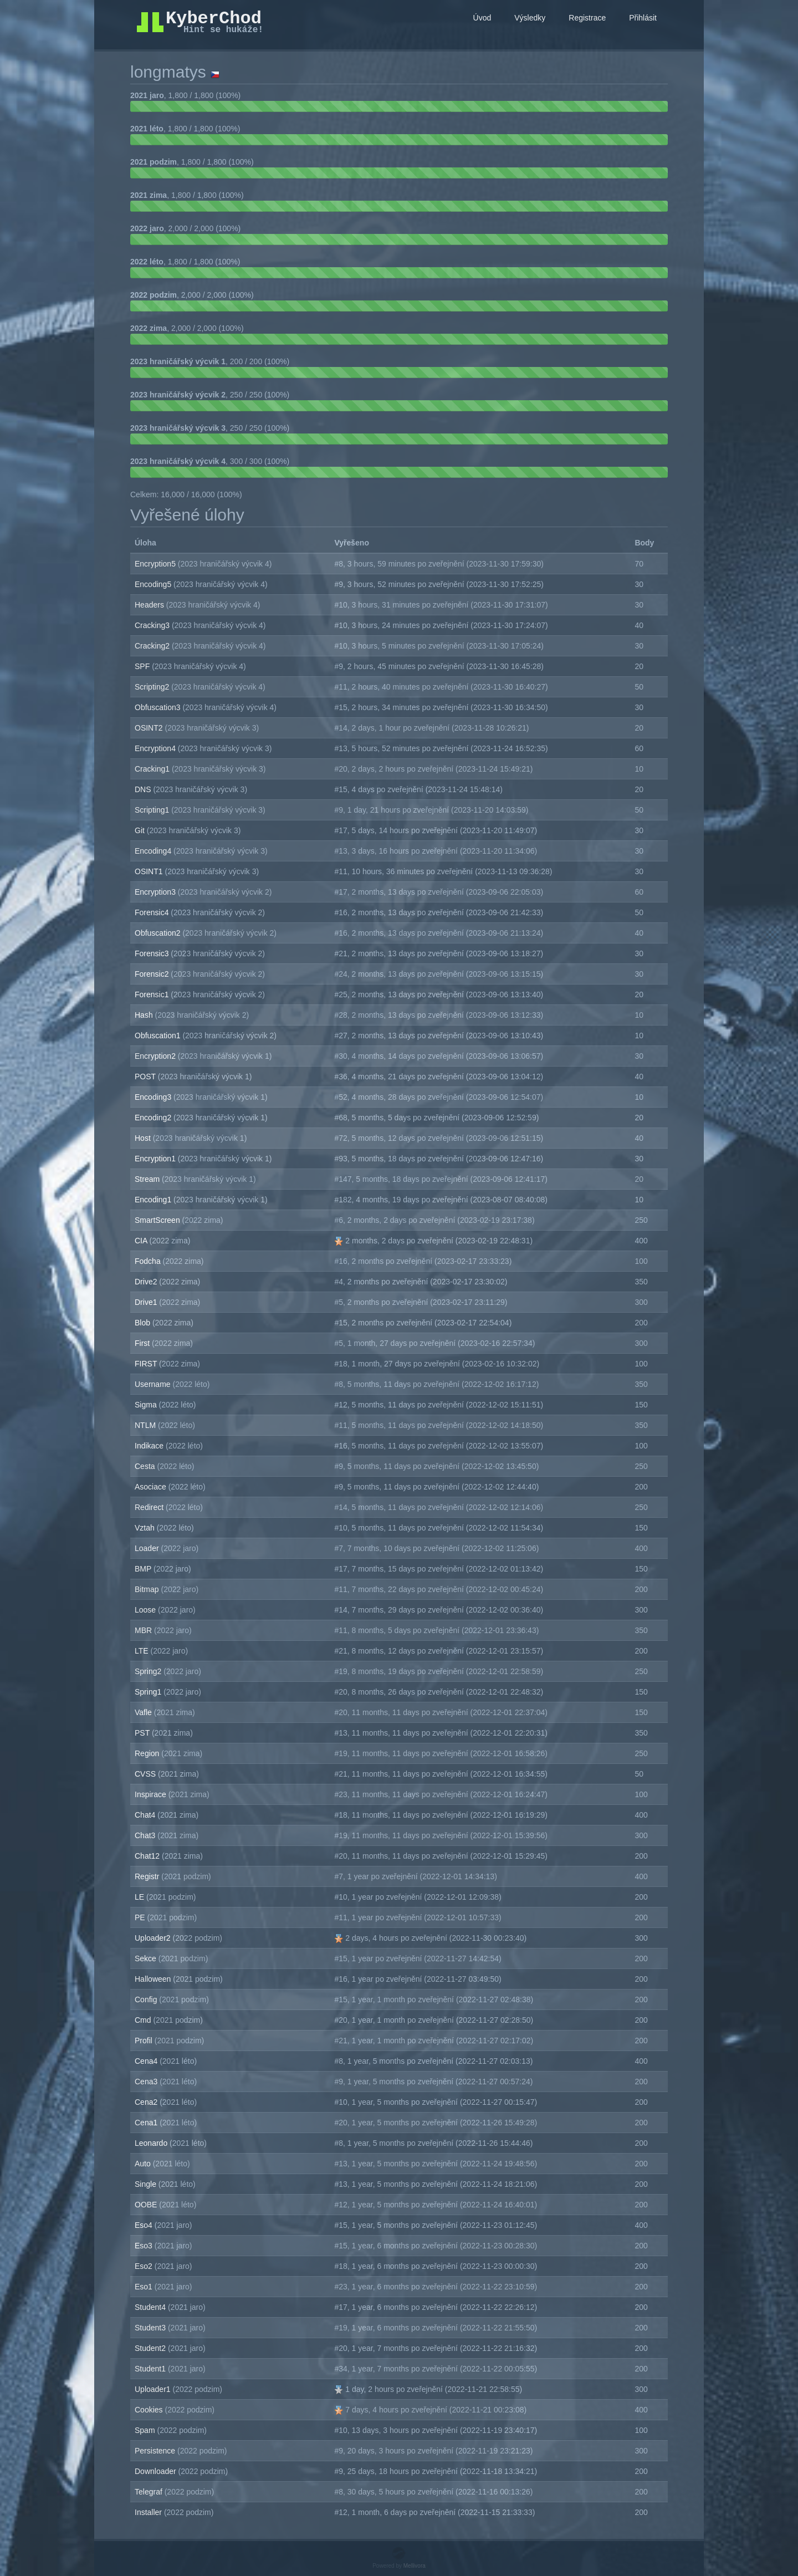 The image size is (798, 2576). What do you see at coordinates (144, 1138) in the screenshot?
I see `Host` at bounding box center [144, 1138].